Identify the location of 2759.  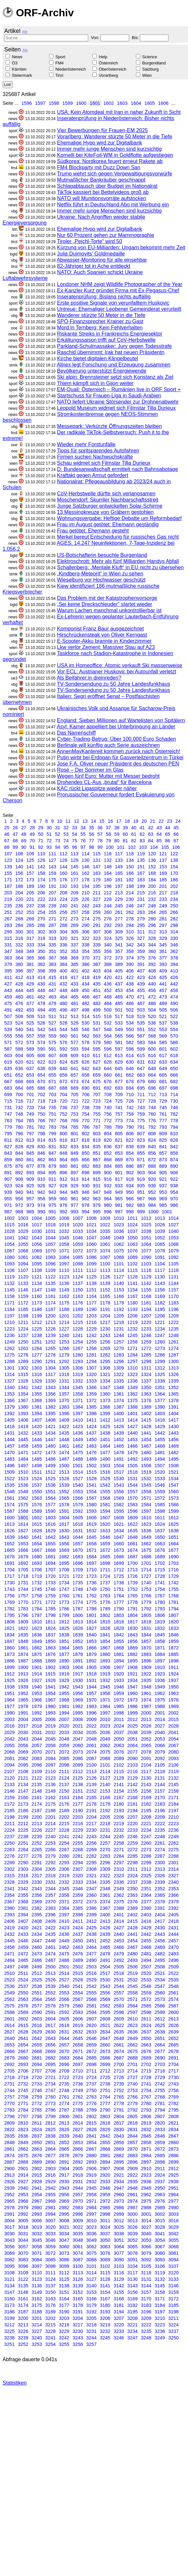
(37, 2097).